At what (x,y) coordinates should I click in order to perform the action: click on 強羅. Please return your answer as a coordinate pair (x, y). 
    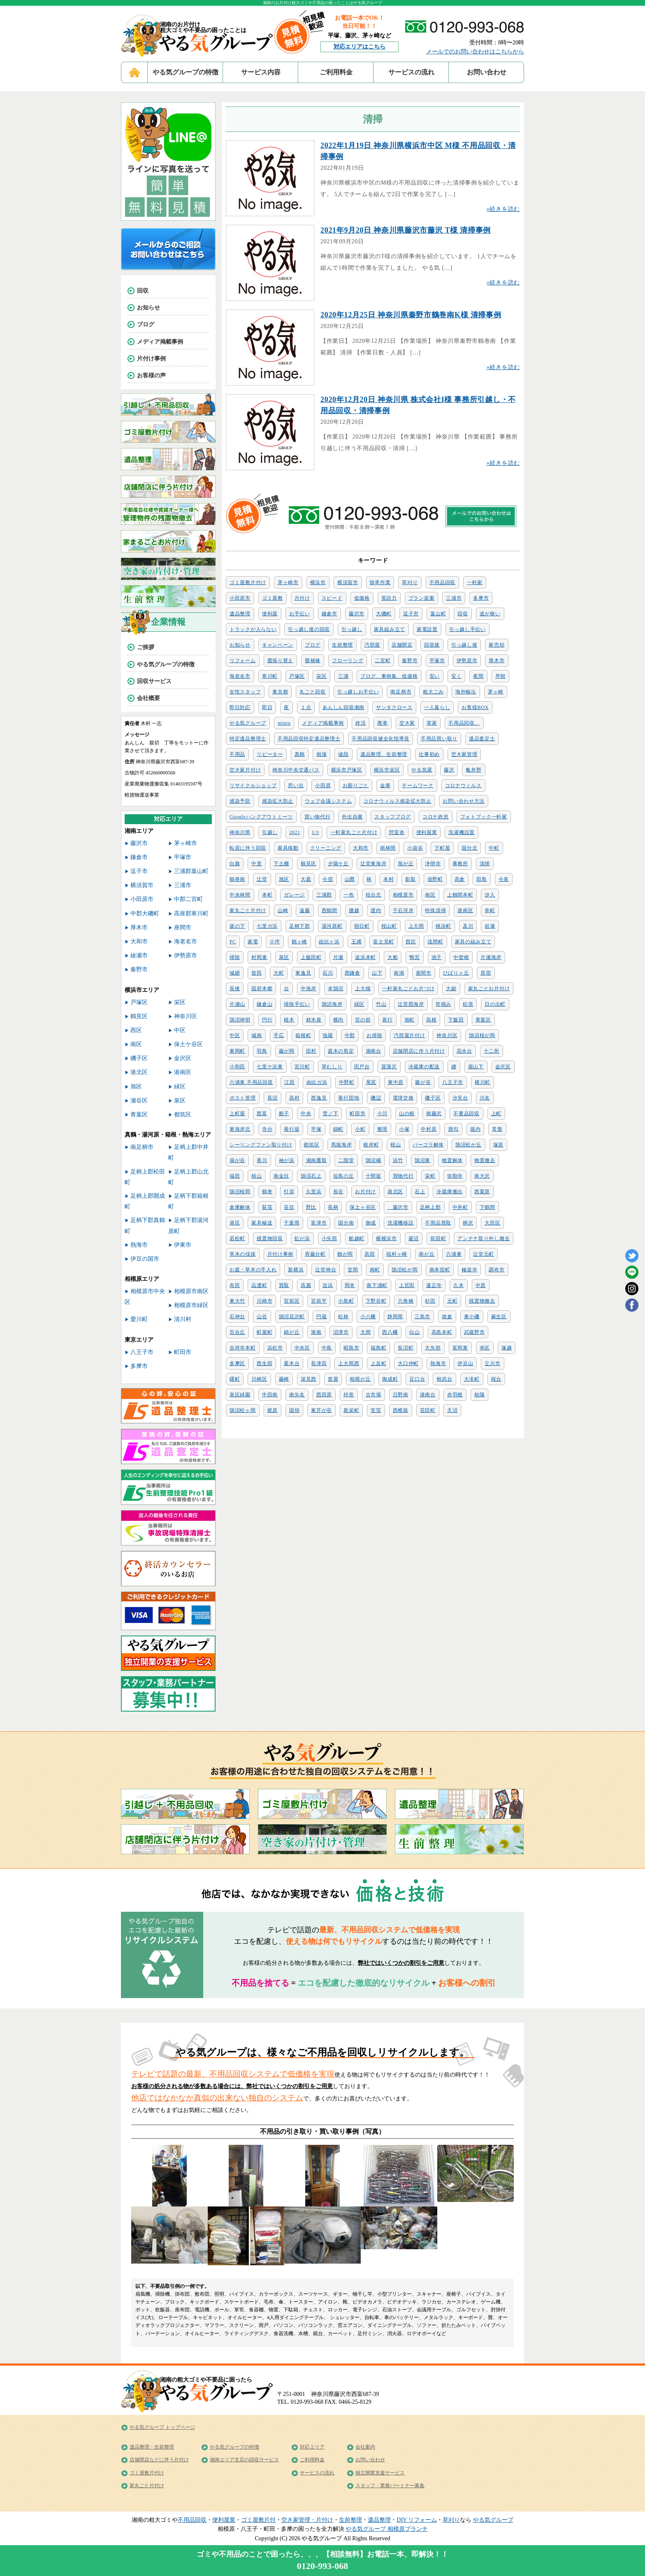
    Looking at the image, I should click on (327, 1035).